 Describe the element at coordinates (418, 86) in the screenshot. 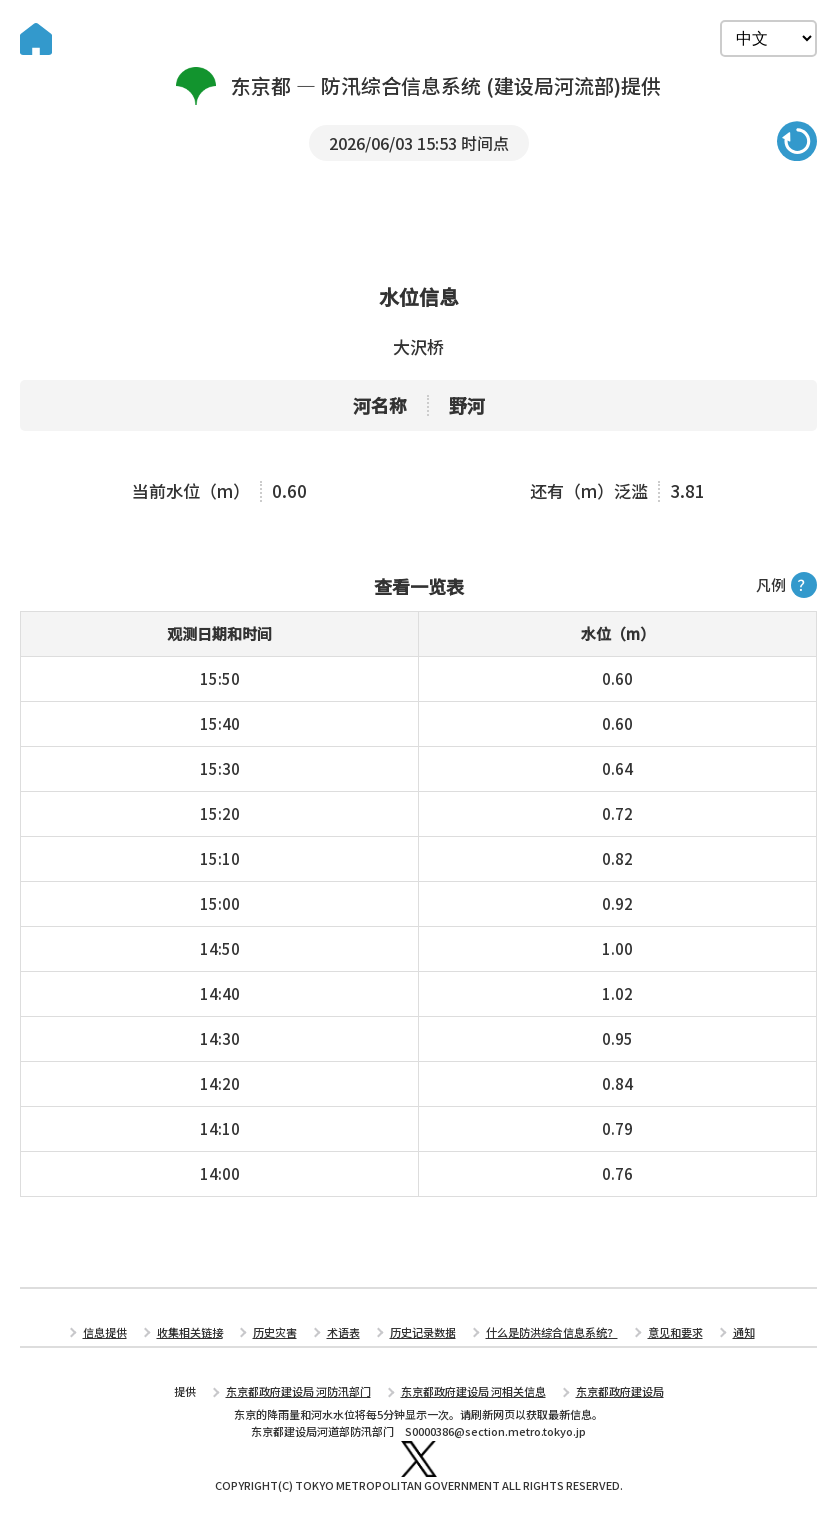

I see `东京都 — 防汛综合信息系统 (建设局河流部)提供` at that location.